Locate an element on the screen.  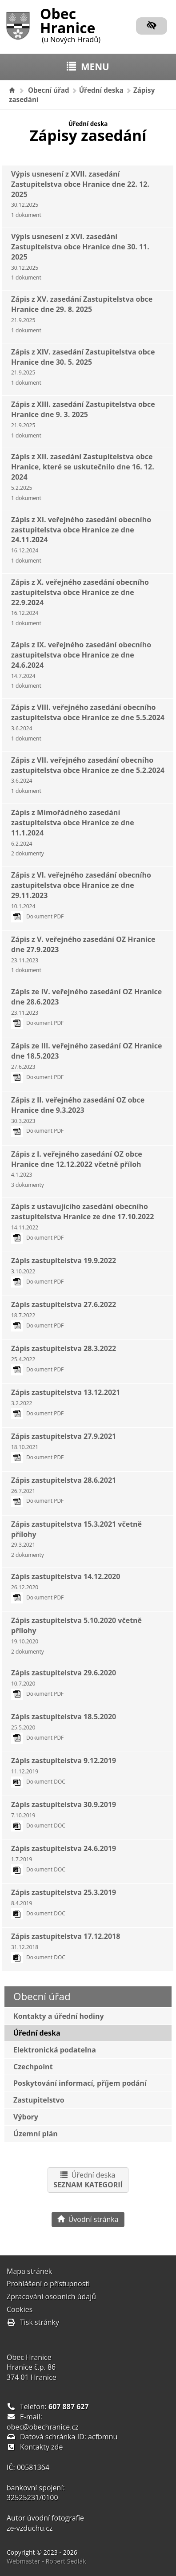
Obec Hranice is located at coordinates (70, 23).